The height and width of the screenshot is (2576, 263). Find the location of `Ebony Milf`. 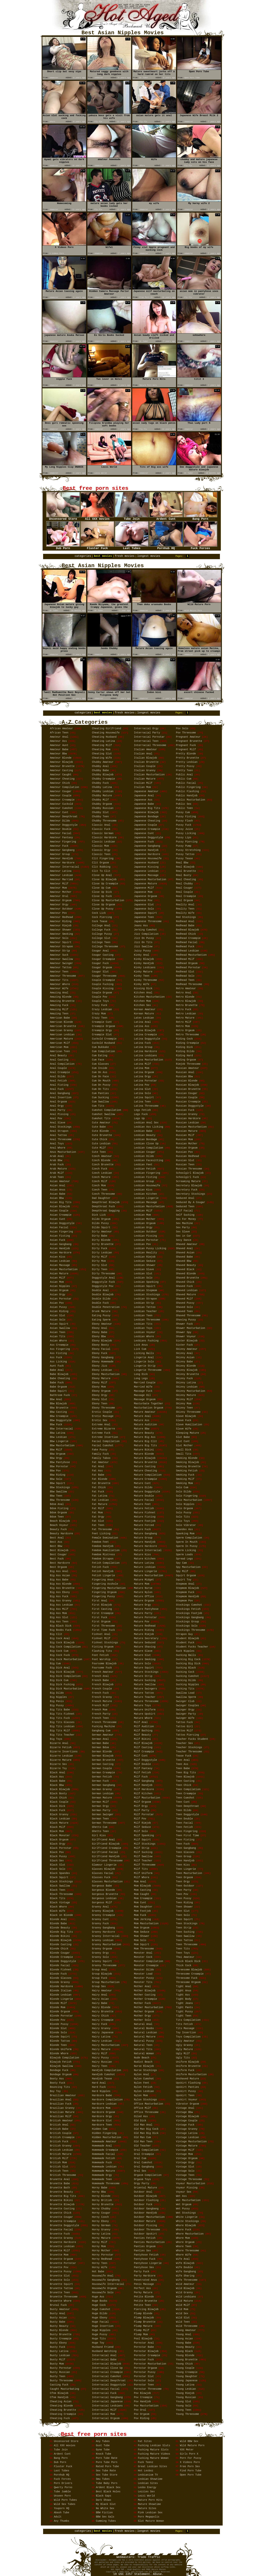

Ebony Milf is located at coordinates (99, 1382).